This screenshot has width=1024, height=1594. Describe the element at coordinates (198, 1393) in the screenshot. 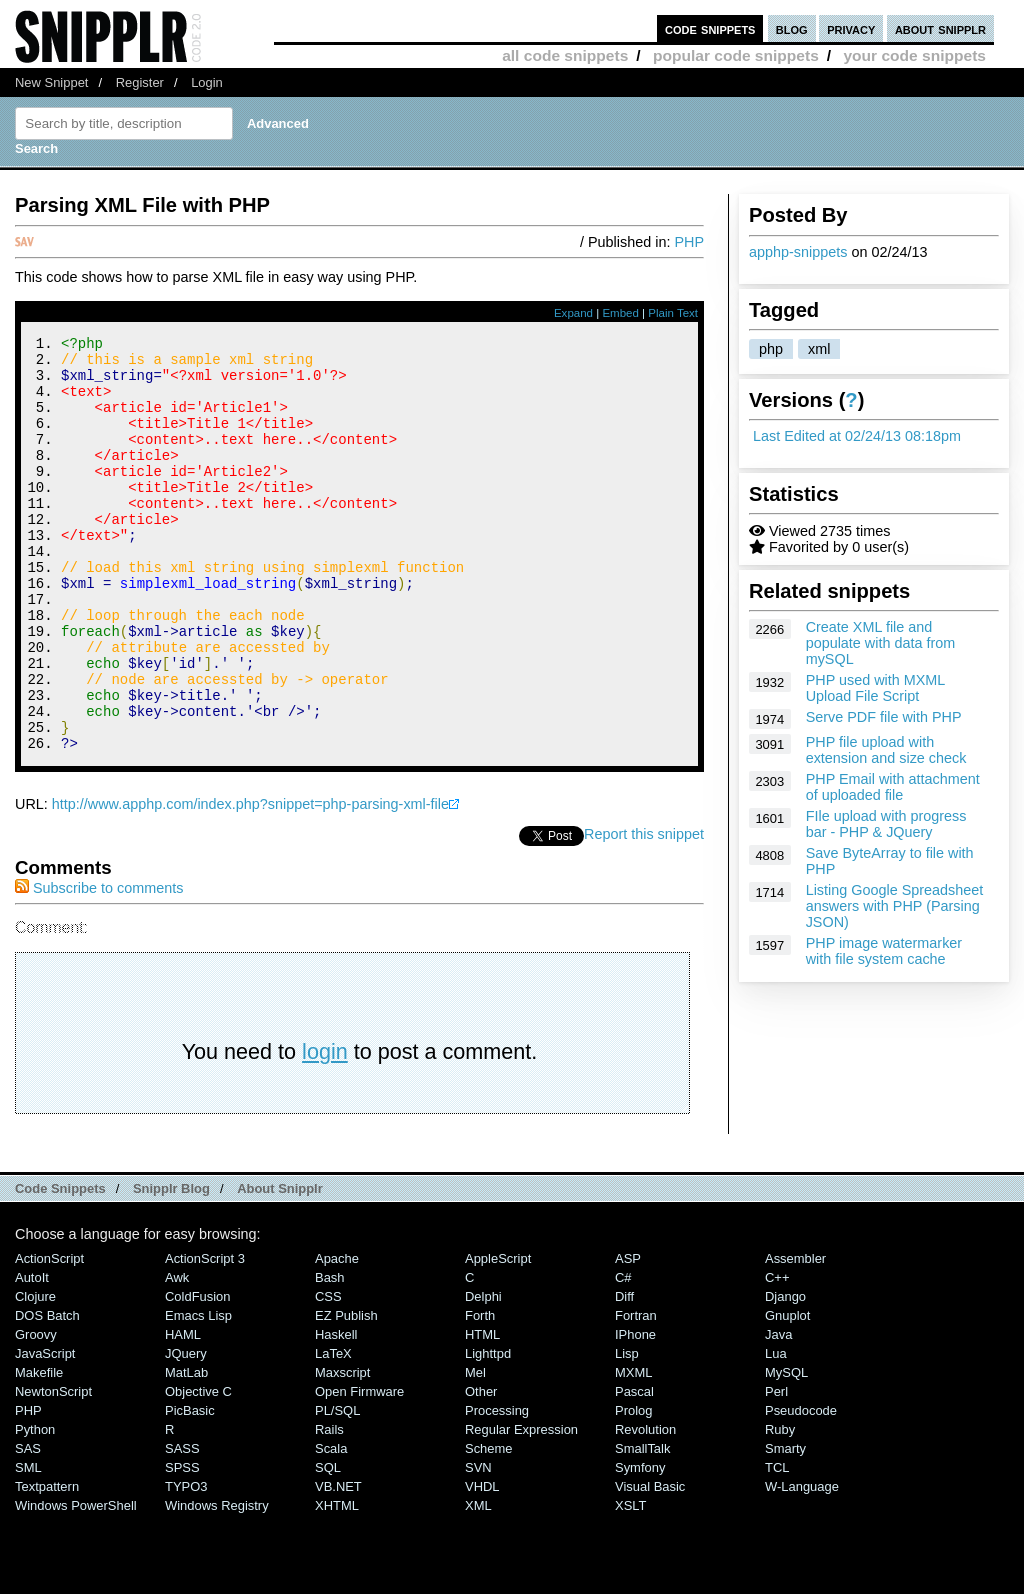

I see `Emacs Lisp` at that location.